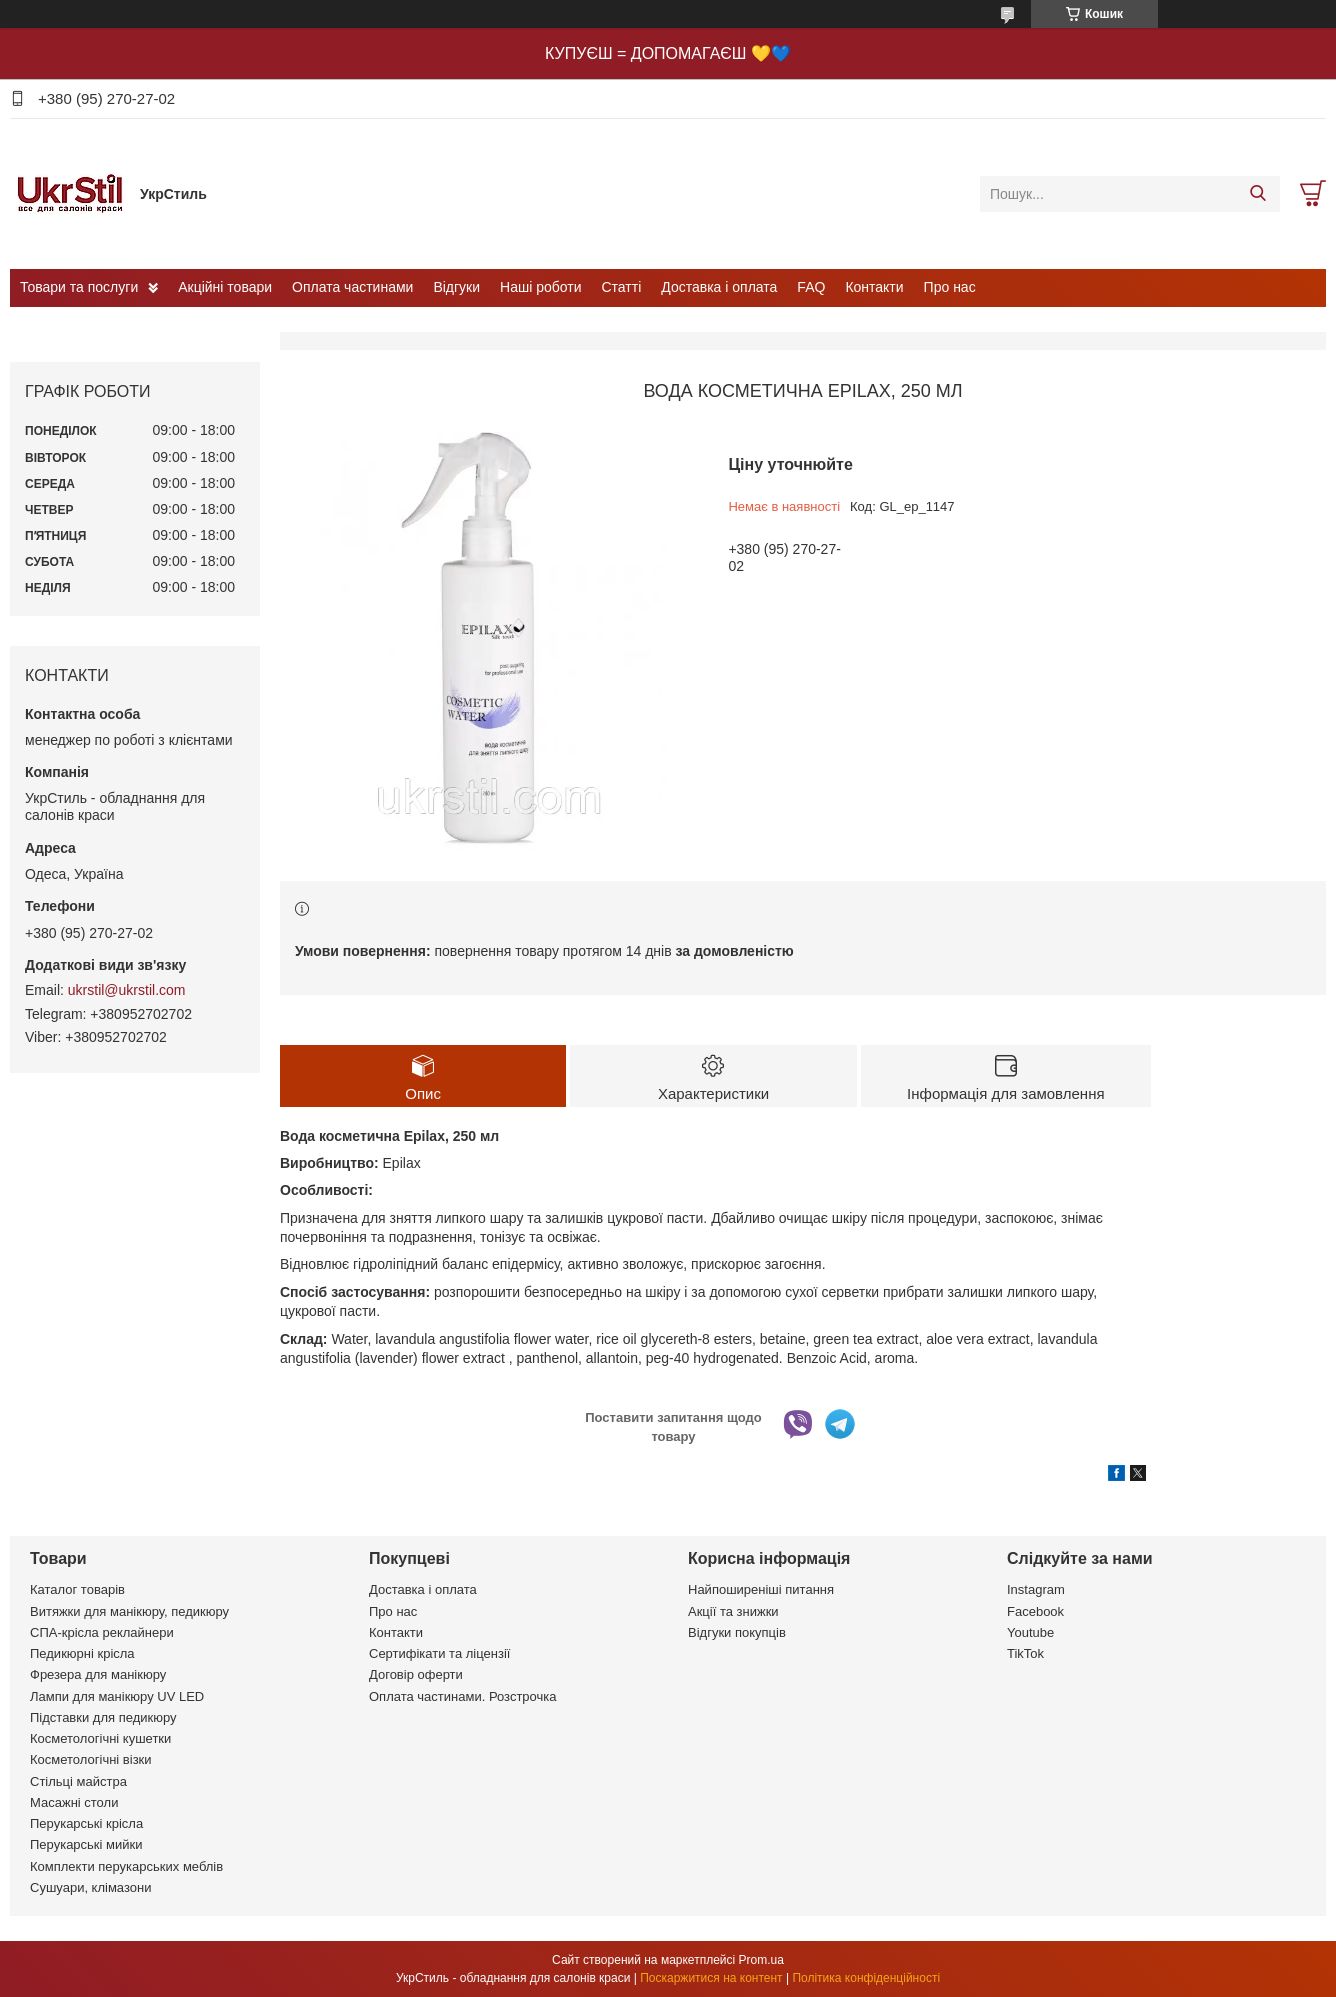 Image resolution: width=1336 pixels, height=1997 pixels. I want to click on Наші роботи, so click(540, 287).